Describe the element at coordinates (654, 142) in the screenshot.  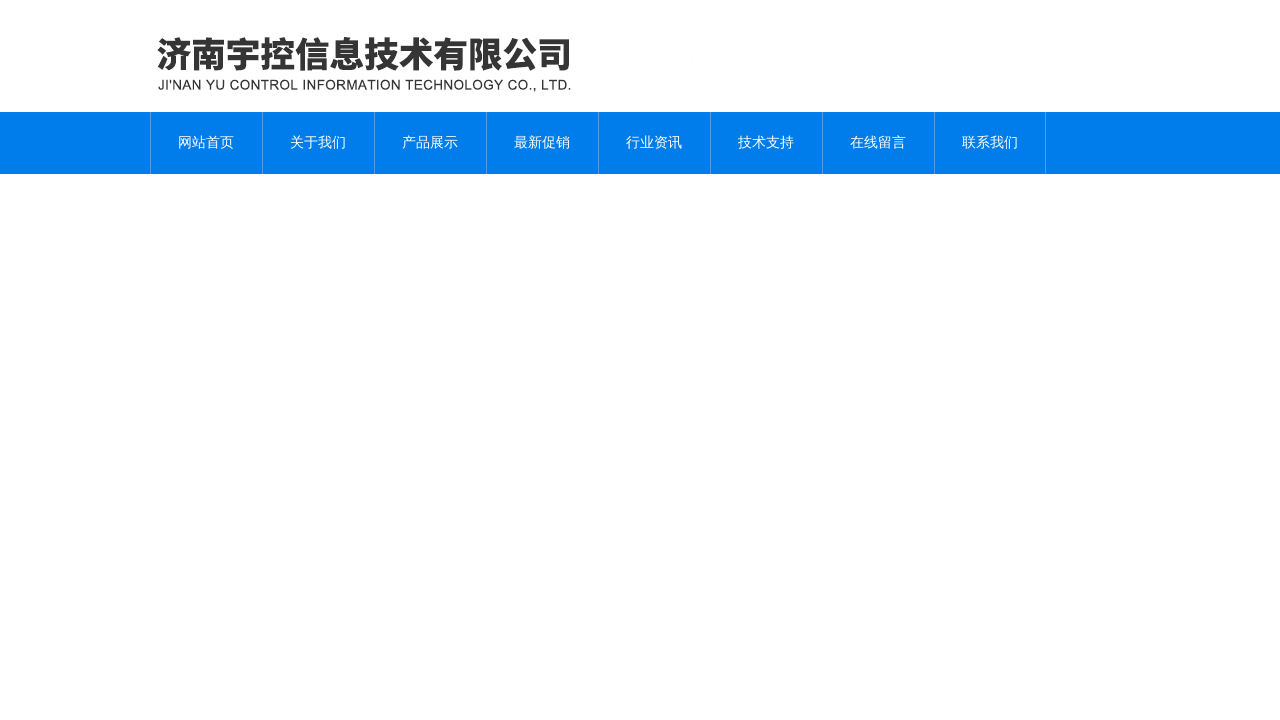
I see `行业资讯` at that location.